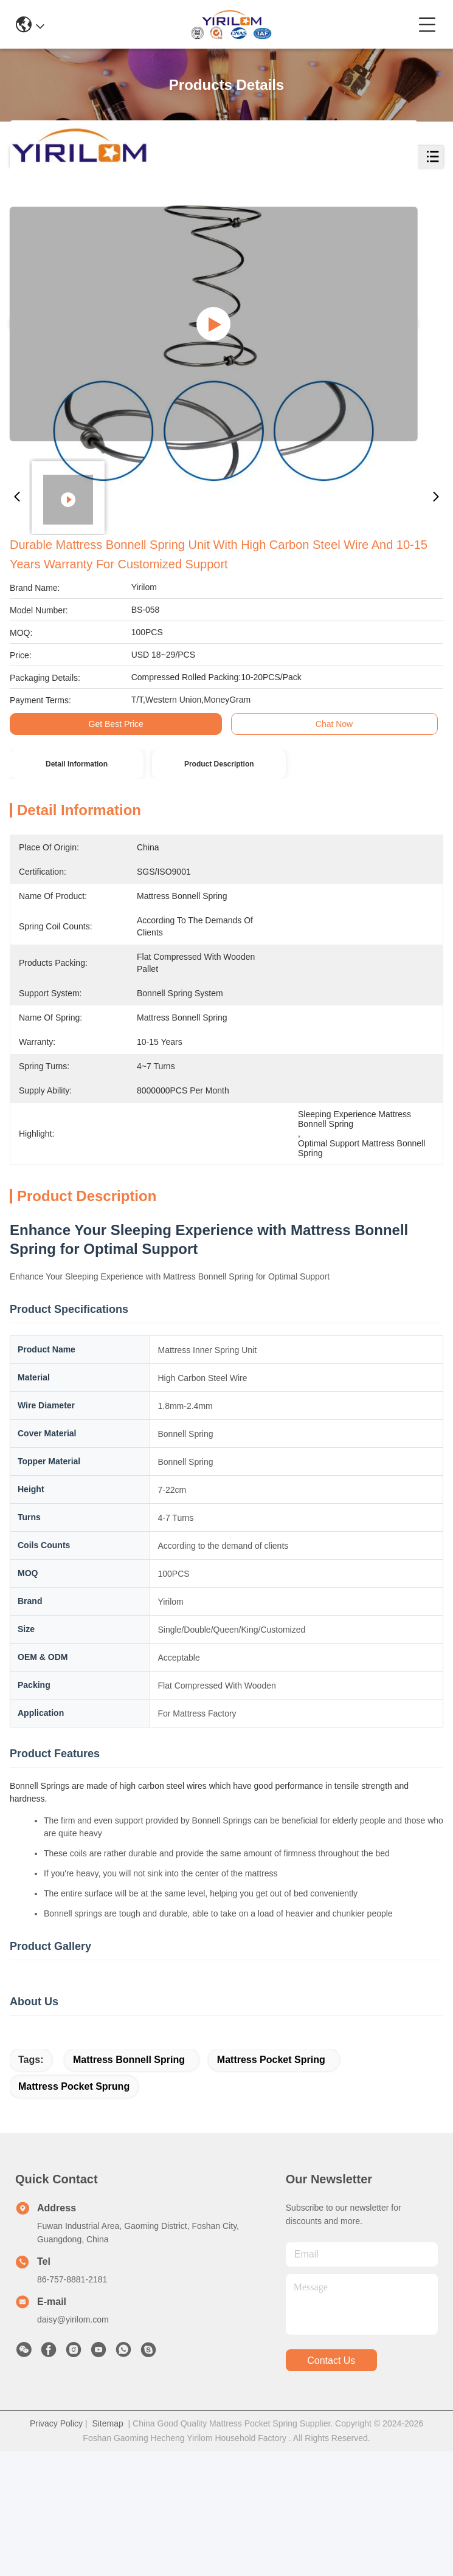  What do you see at coordinates (74, 2211) in the screenshot?
I see `mattress pocket sprung` at bounding box center [74, 2211].